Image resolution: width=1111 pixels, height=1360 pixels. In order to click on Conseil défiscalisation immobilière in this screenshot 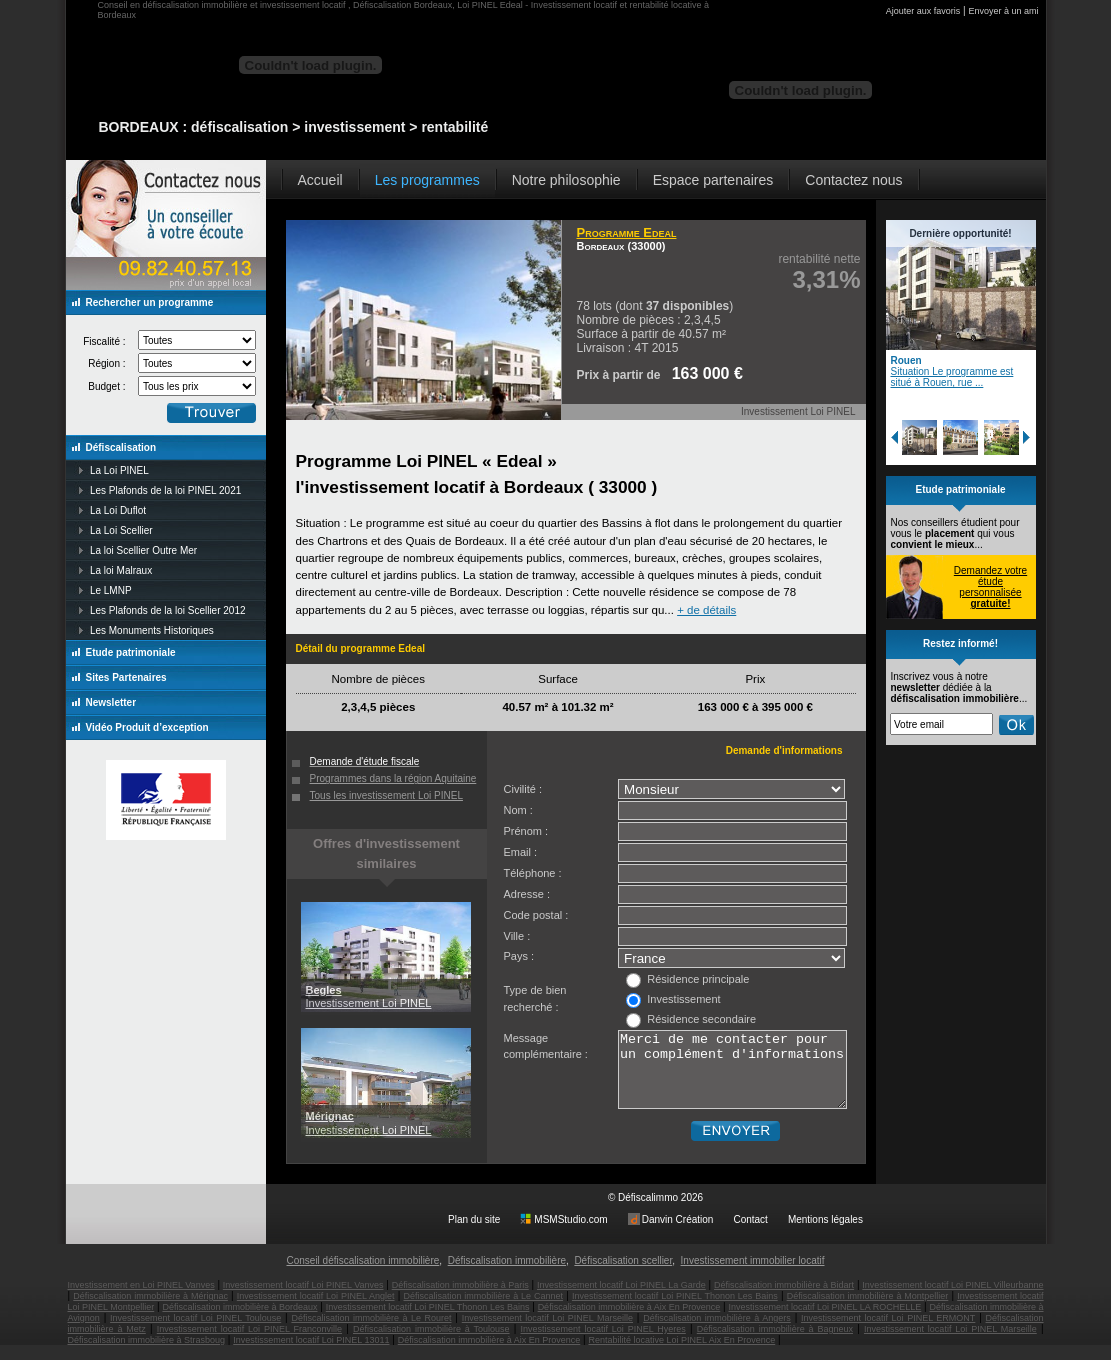, I will do `click(362, 1275)`.